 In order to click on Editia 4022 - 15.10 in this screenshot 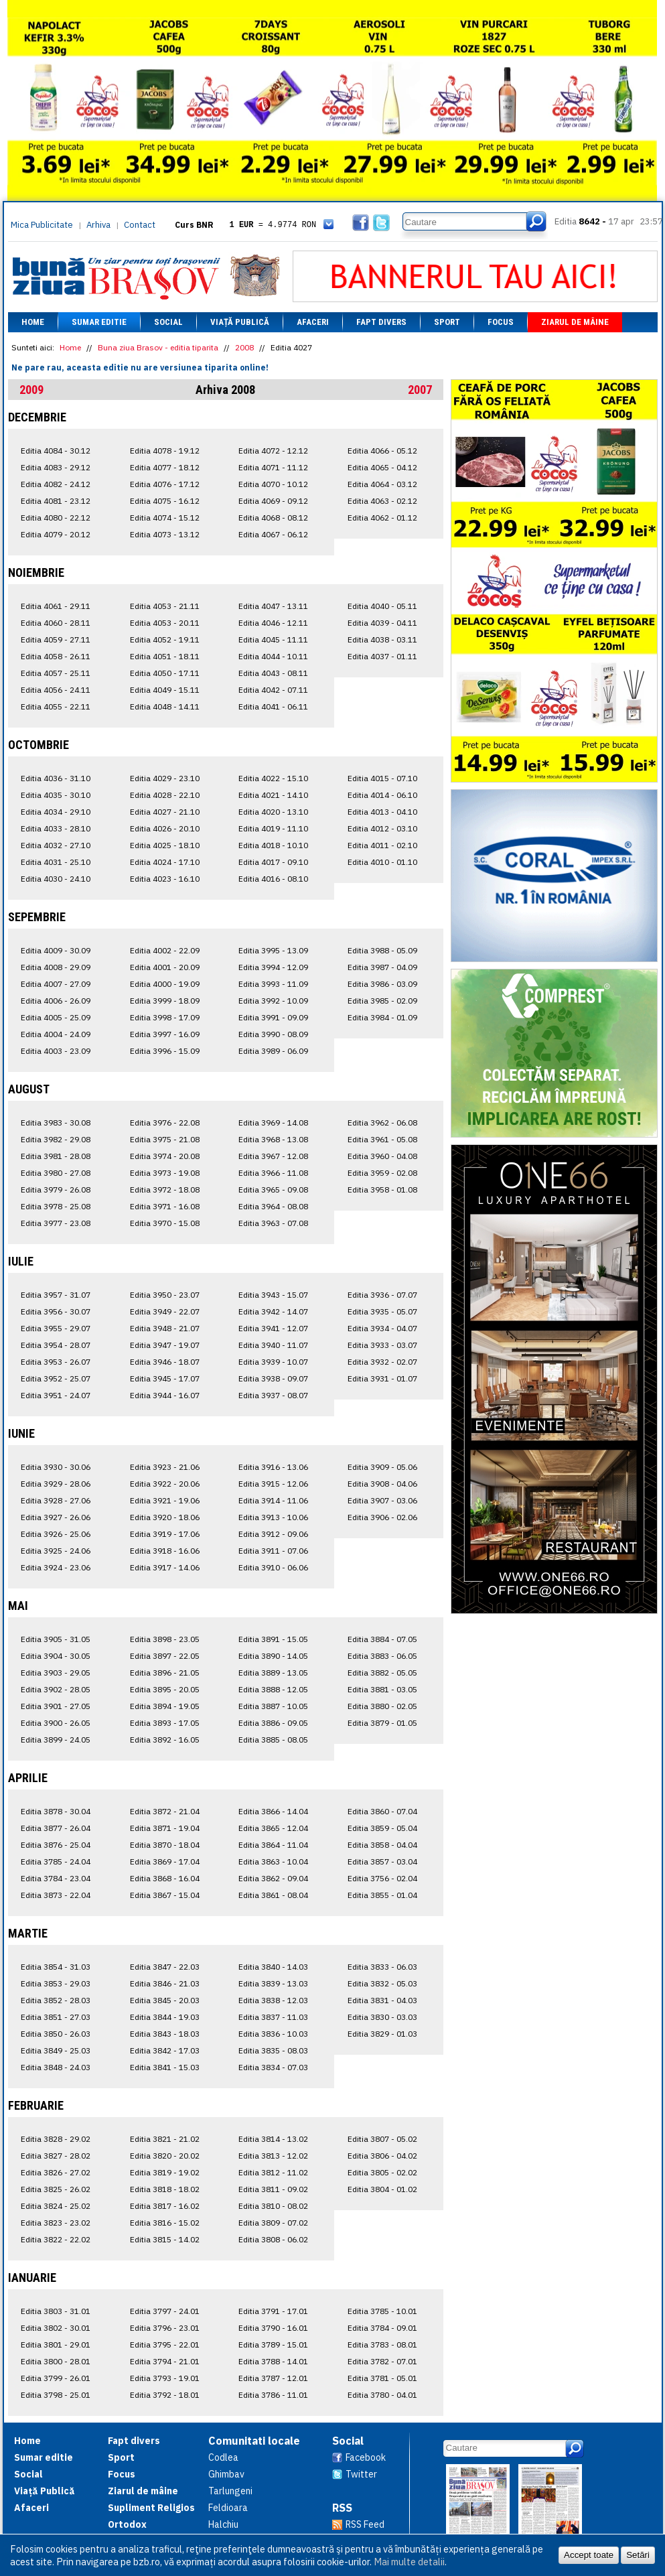, I will do `click(273, 778)`.